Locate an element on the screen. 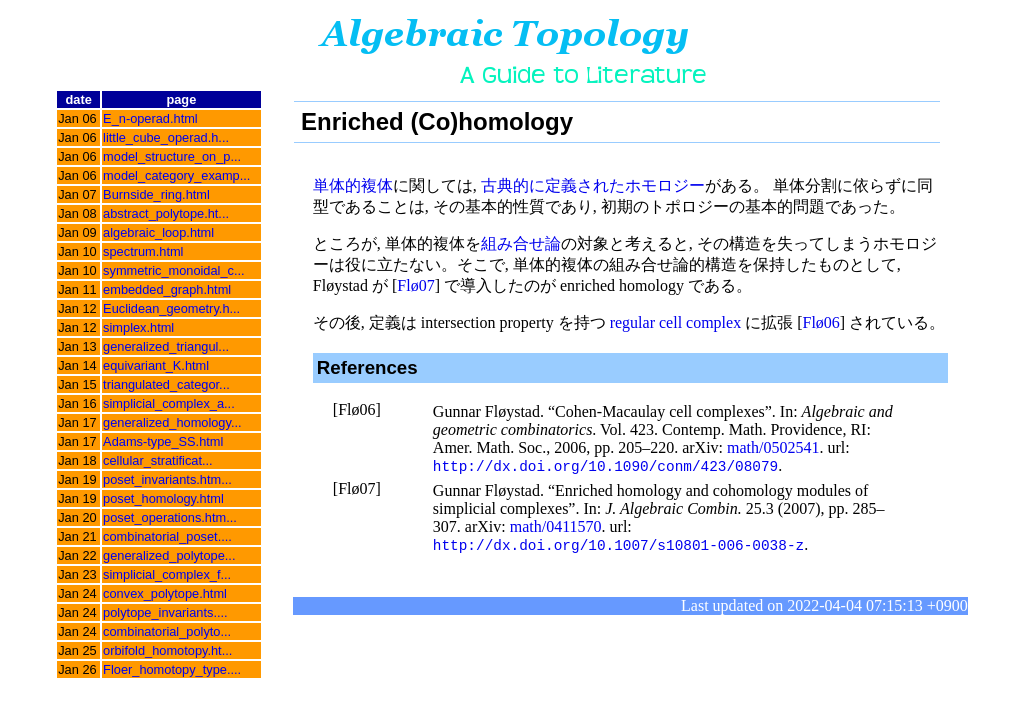 This screenshot has height=720, width=1024. abstract_polytope.ht... is located at coordinates (166, 213).